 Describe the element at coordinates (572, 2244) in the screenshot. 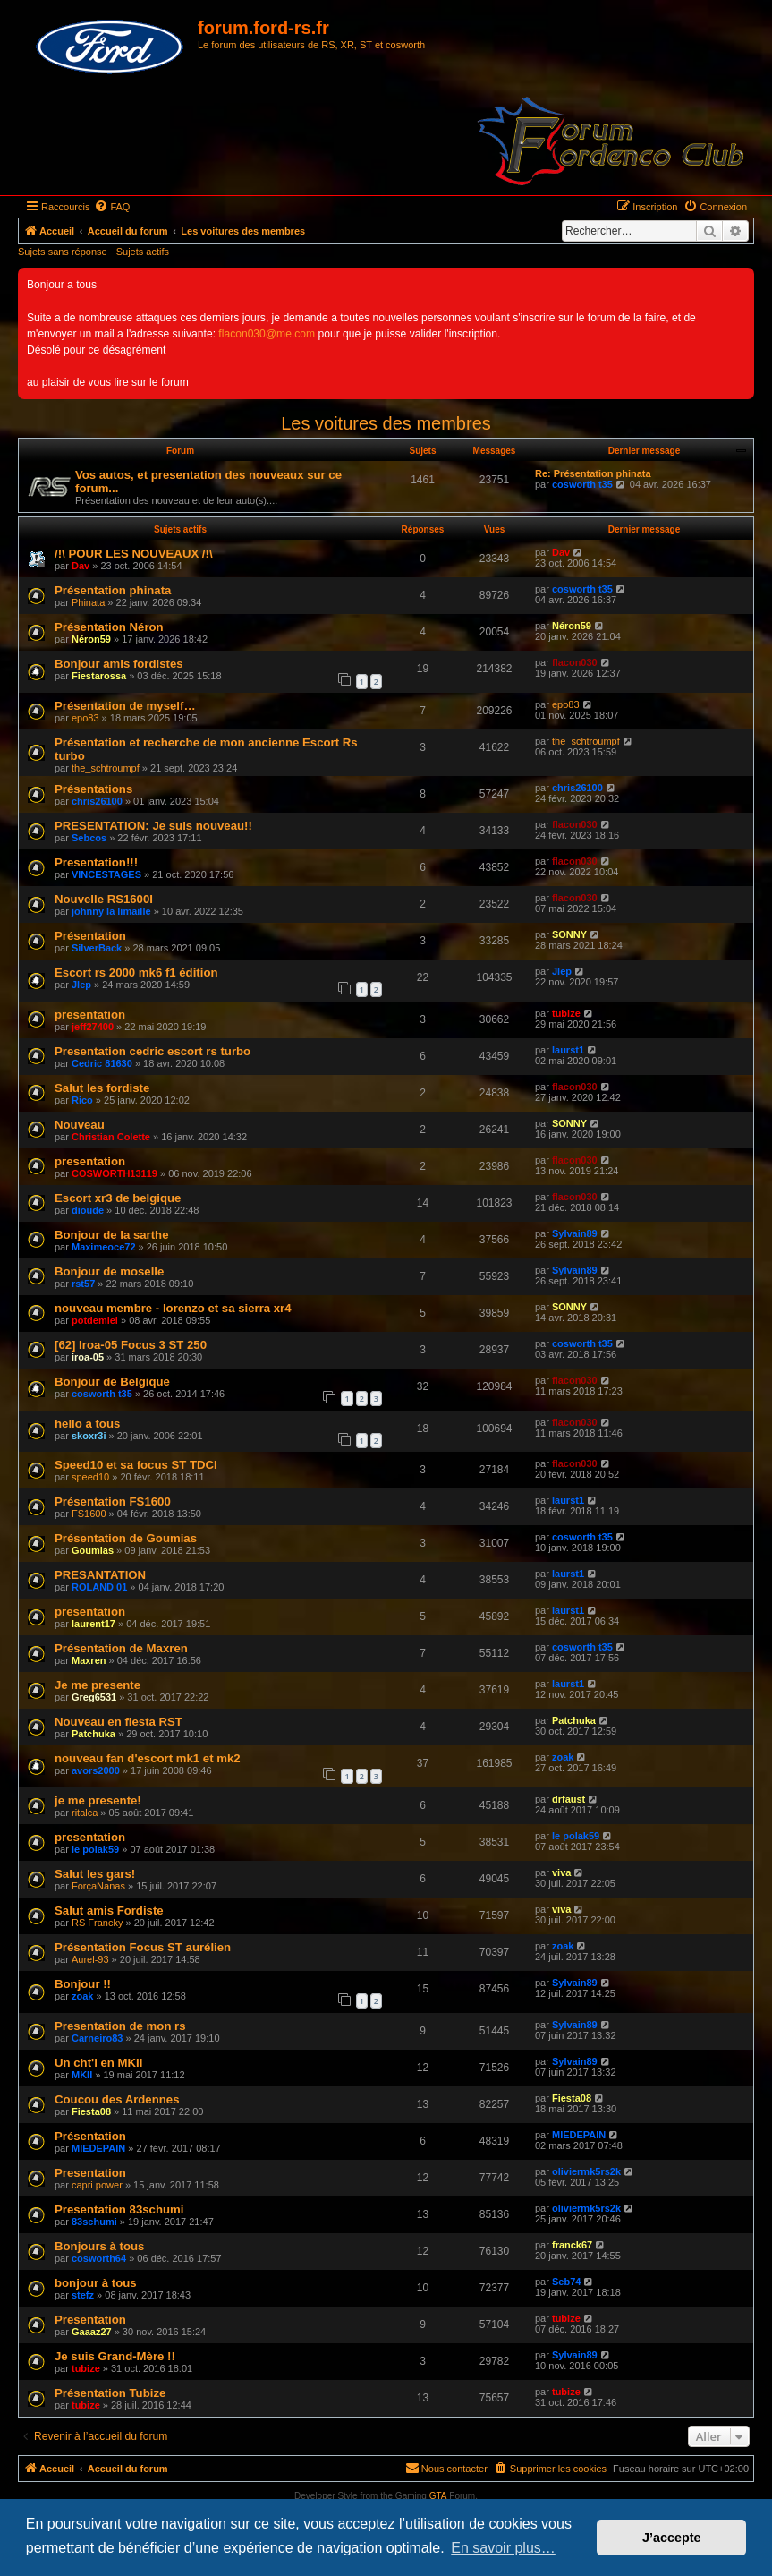

I see `franck67` at that location.